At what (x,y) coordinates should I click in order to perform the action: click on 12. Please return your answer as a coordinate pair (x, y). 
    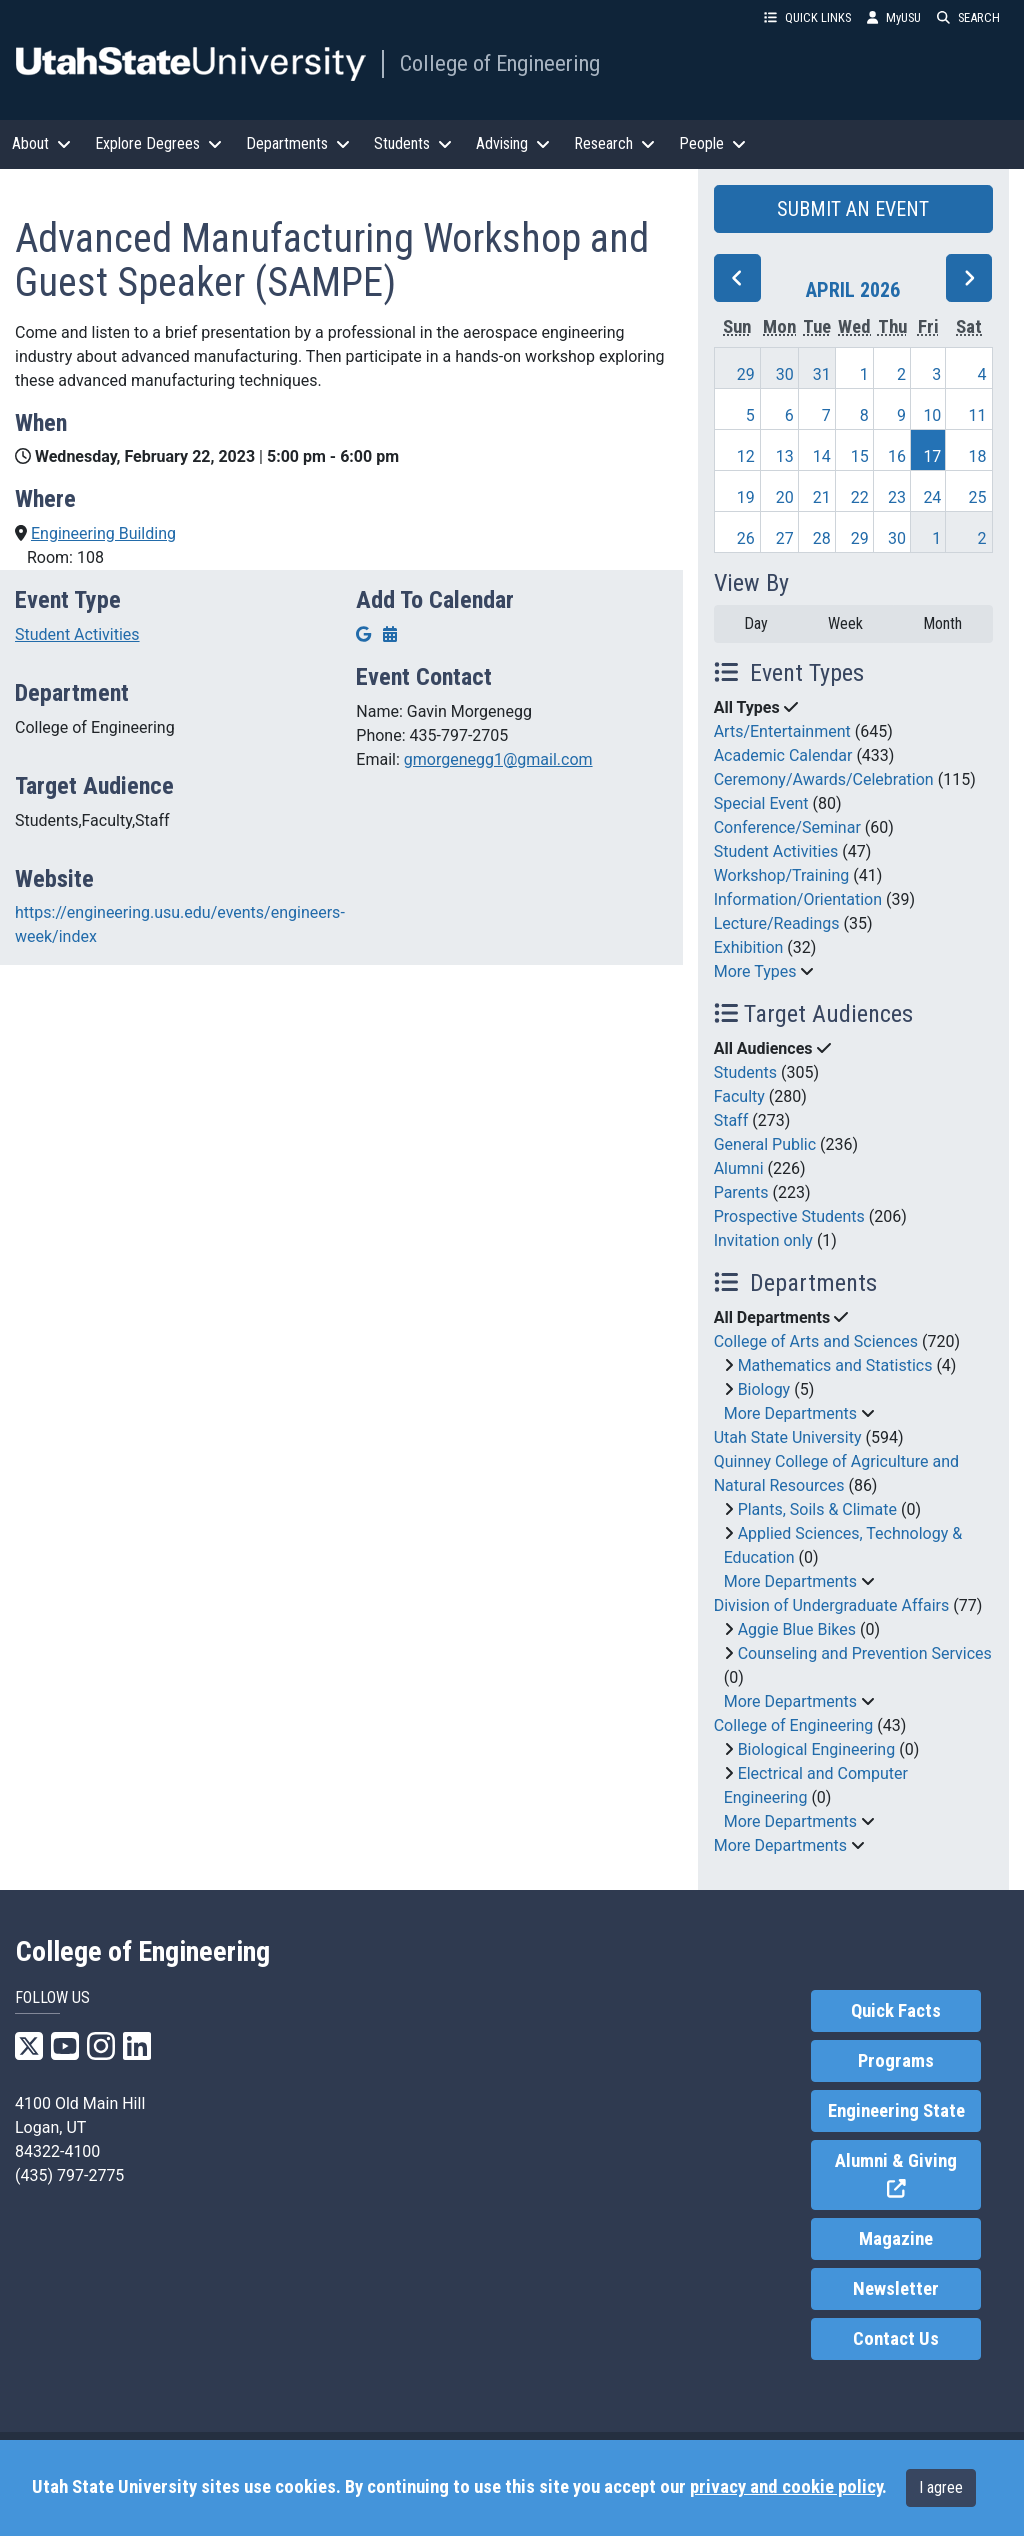
    Looking at the image, I should click on (746, 456).